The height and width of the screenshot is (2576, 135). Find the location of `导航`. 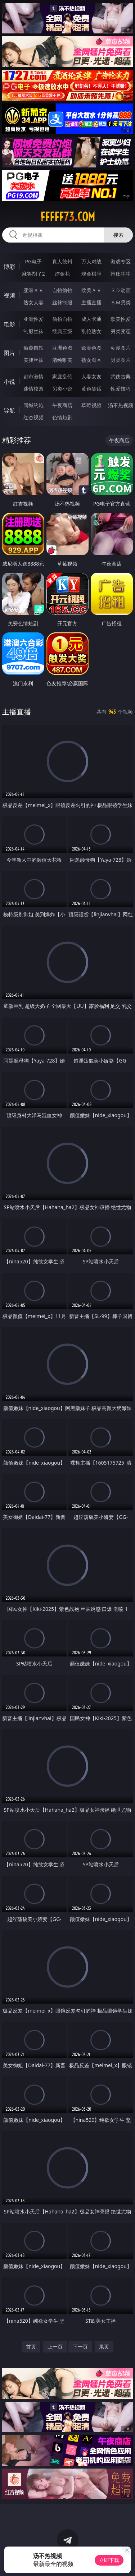

导航 is located at coordinates (9, 410).